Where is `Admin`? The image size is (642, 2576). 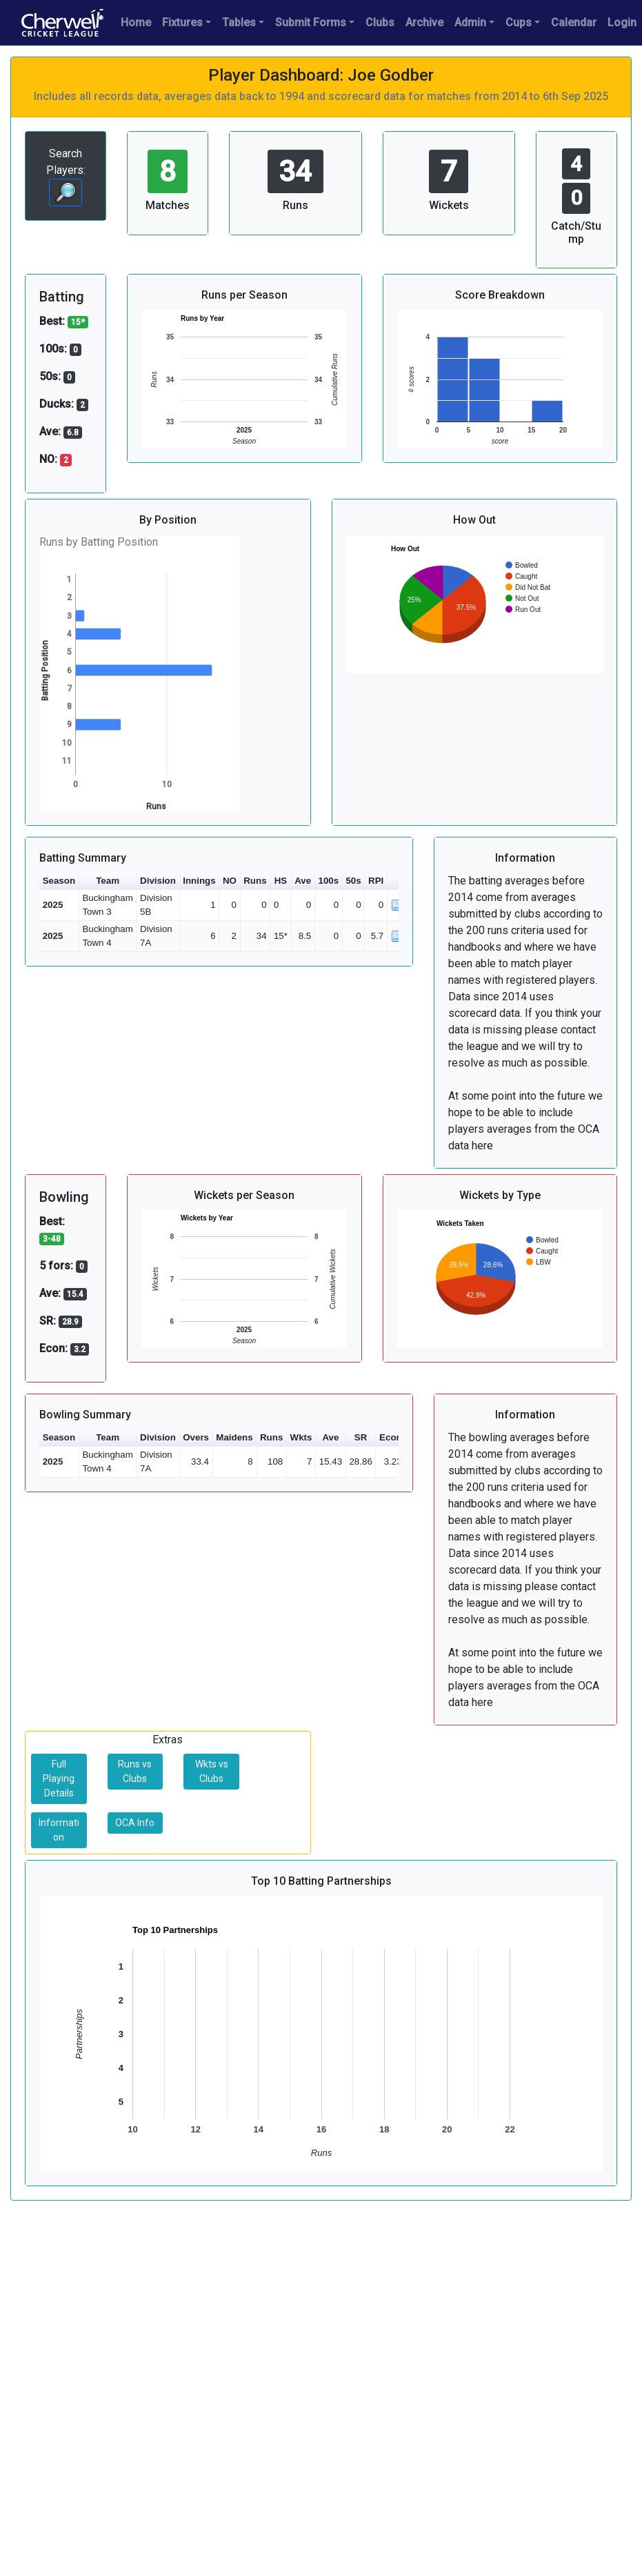 Admin is located at coordinates (470, 22).